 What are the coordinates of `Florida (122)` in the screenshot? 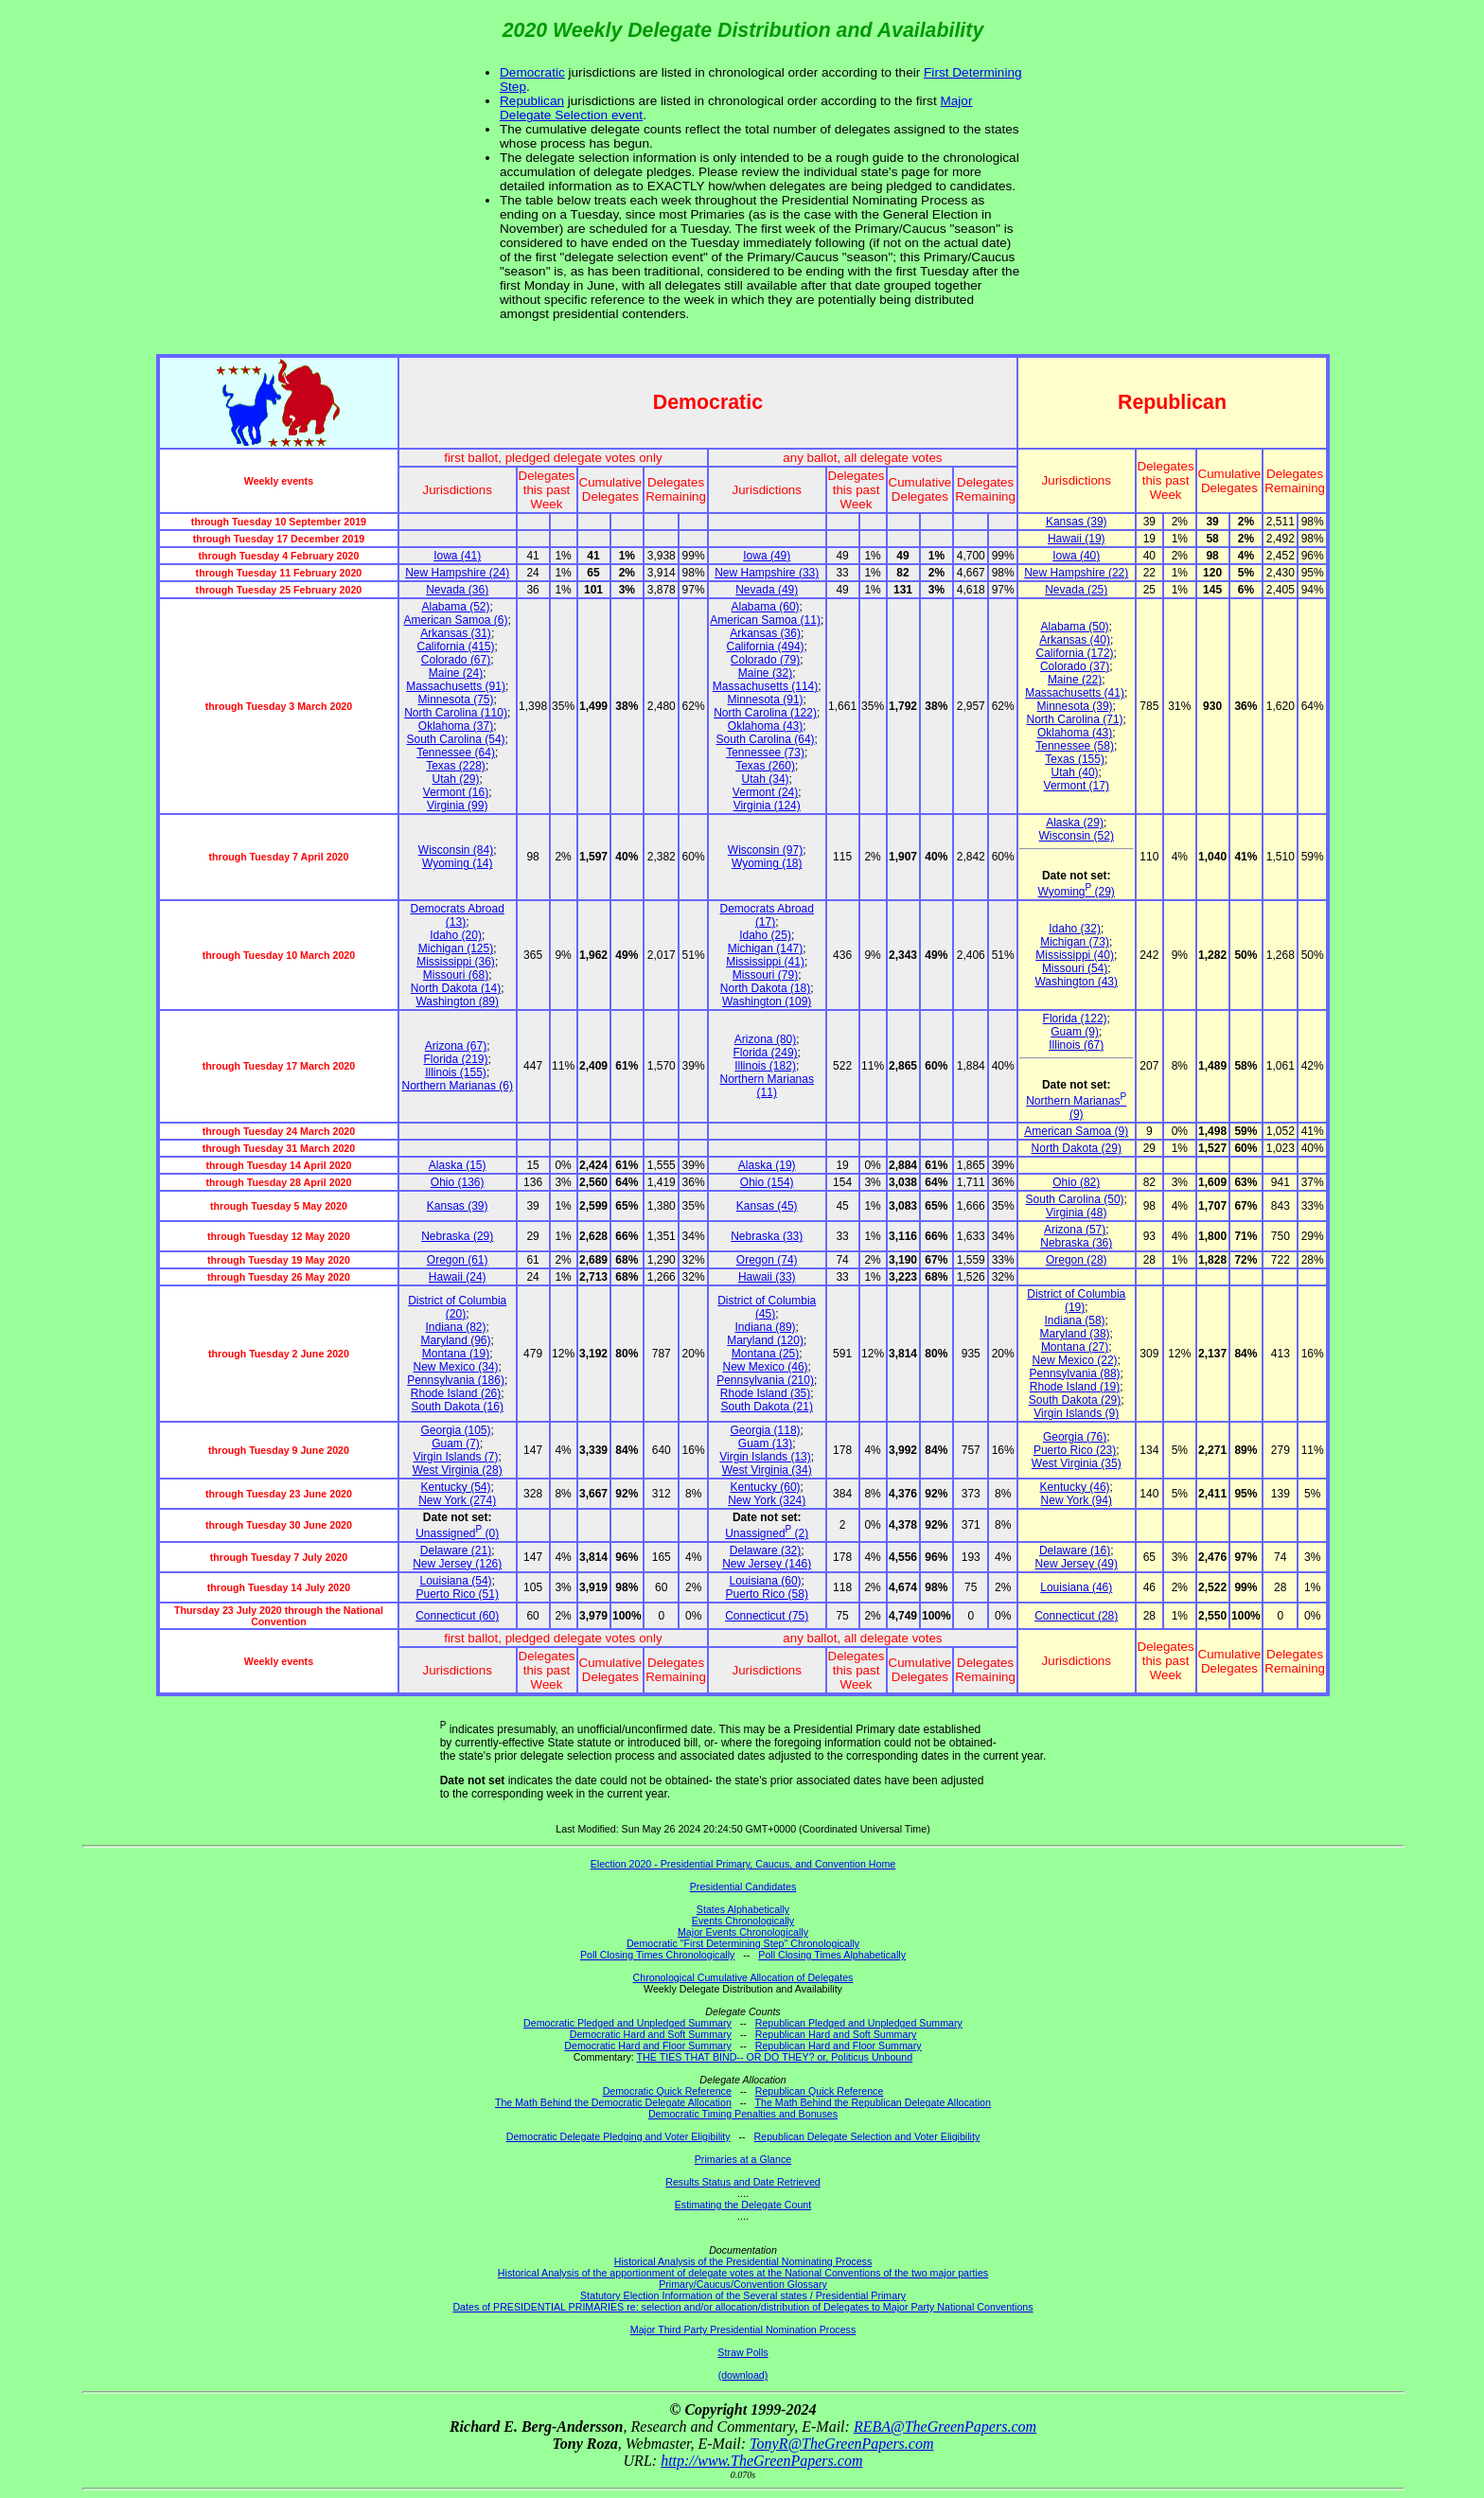 It's located at (1075, 1018).